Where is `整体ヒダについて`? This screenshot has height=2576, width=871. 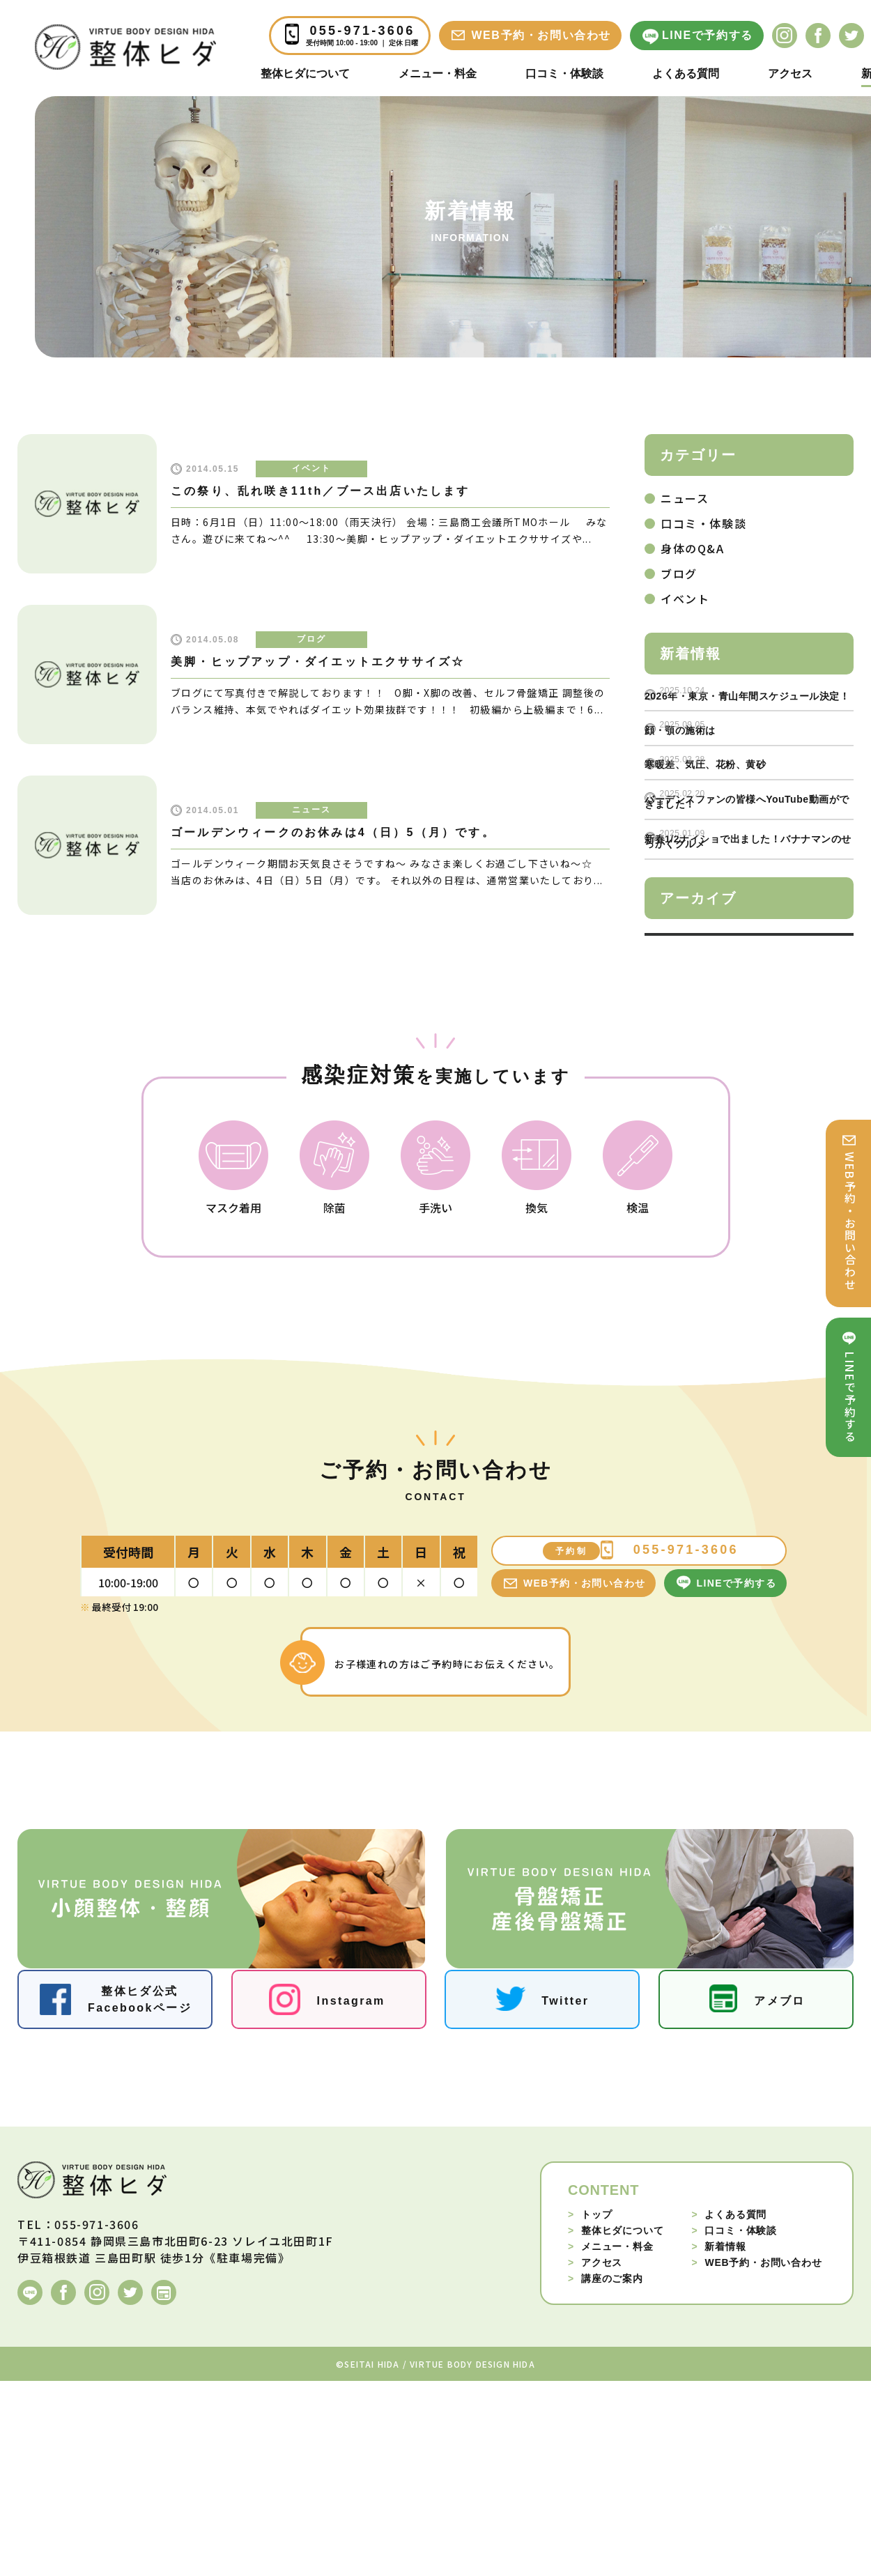
整体ヒダについて is located at coordinates (305, 73).